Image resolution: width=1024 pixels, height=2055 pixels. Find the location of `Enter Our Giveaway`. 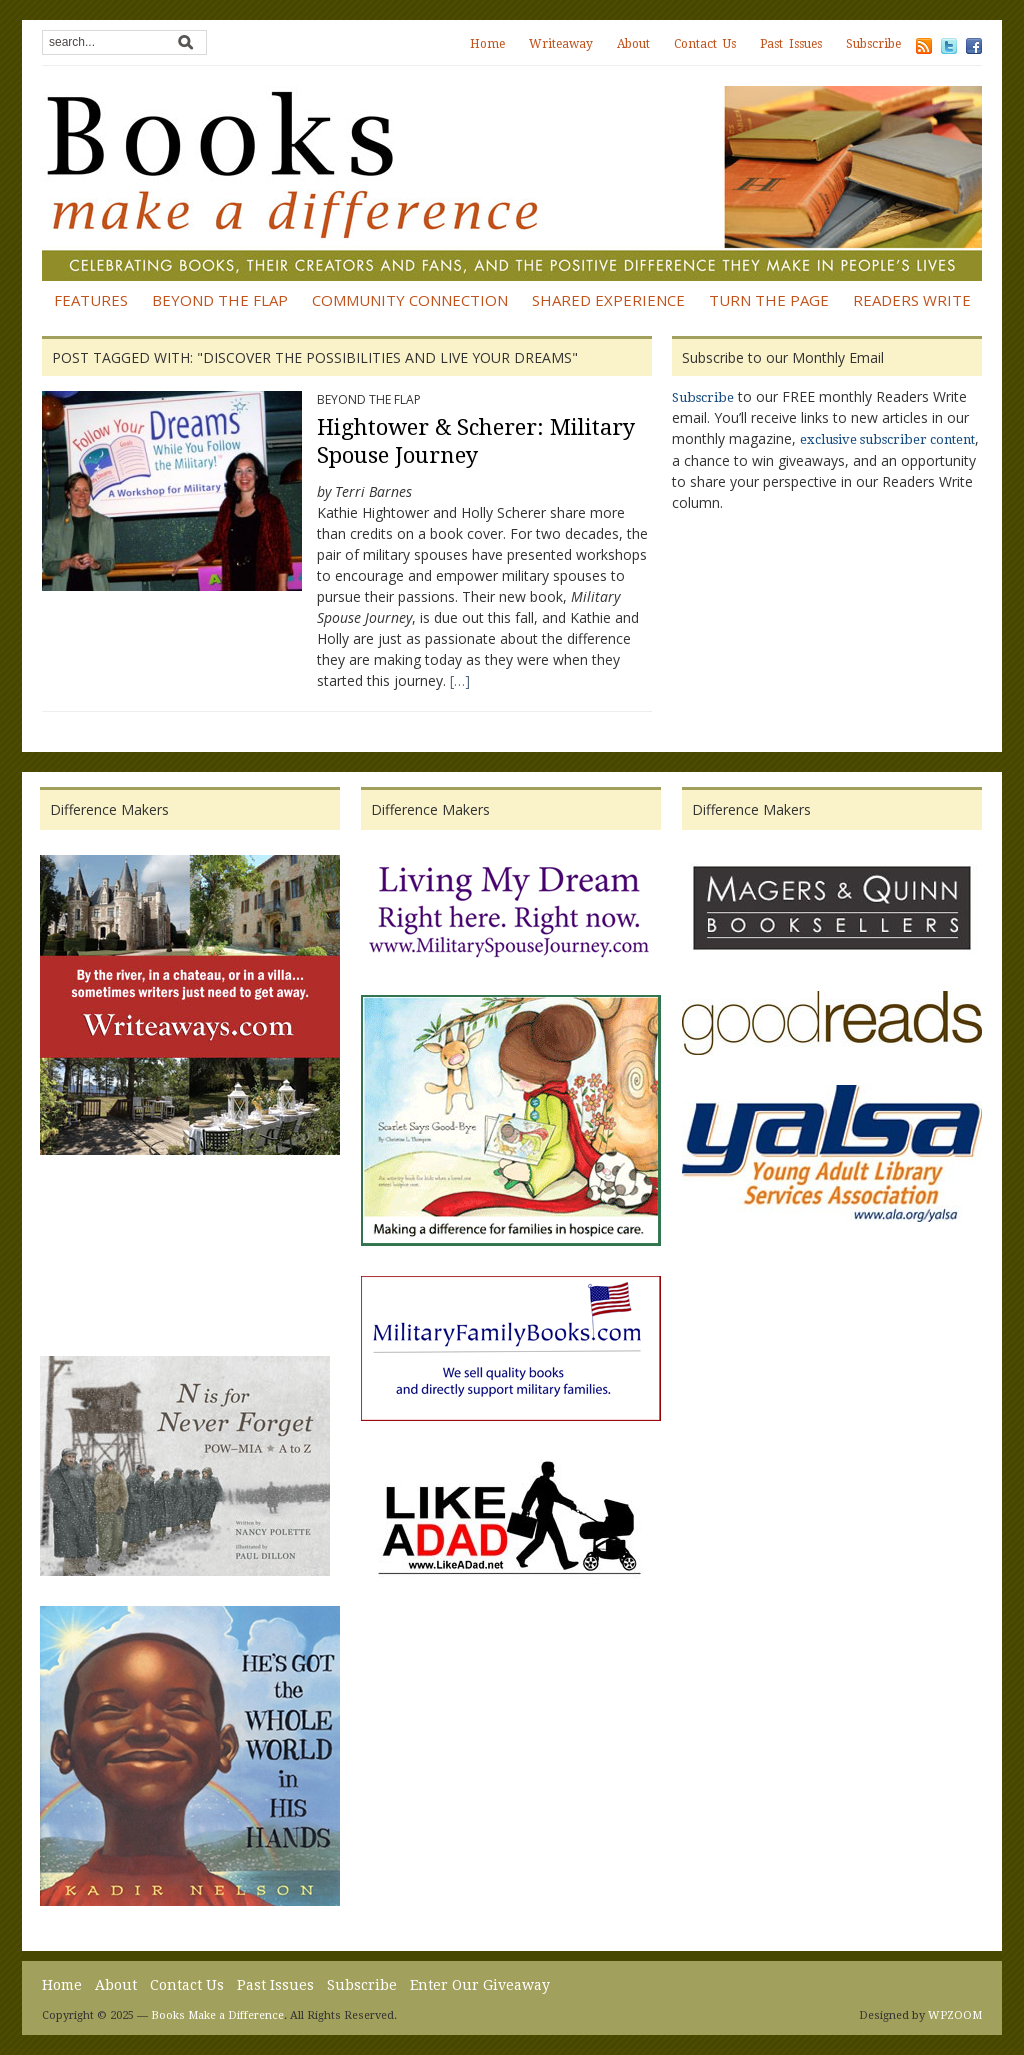

Enter Our Giveaway is located at coordinates (480, 1985).